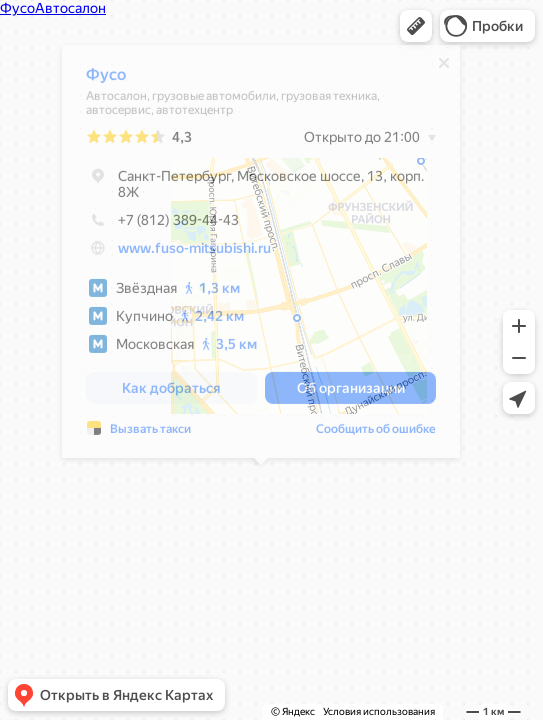 The image size is (543, 720). Describe the element at coordinates (416, 26) in the screenshot. I see `[button]` at that location.